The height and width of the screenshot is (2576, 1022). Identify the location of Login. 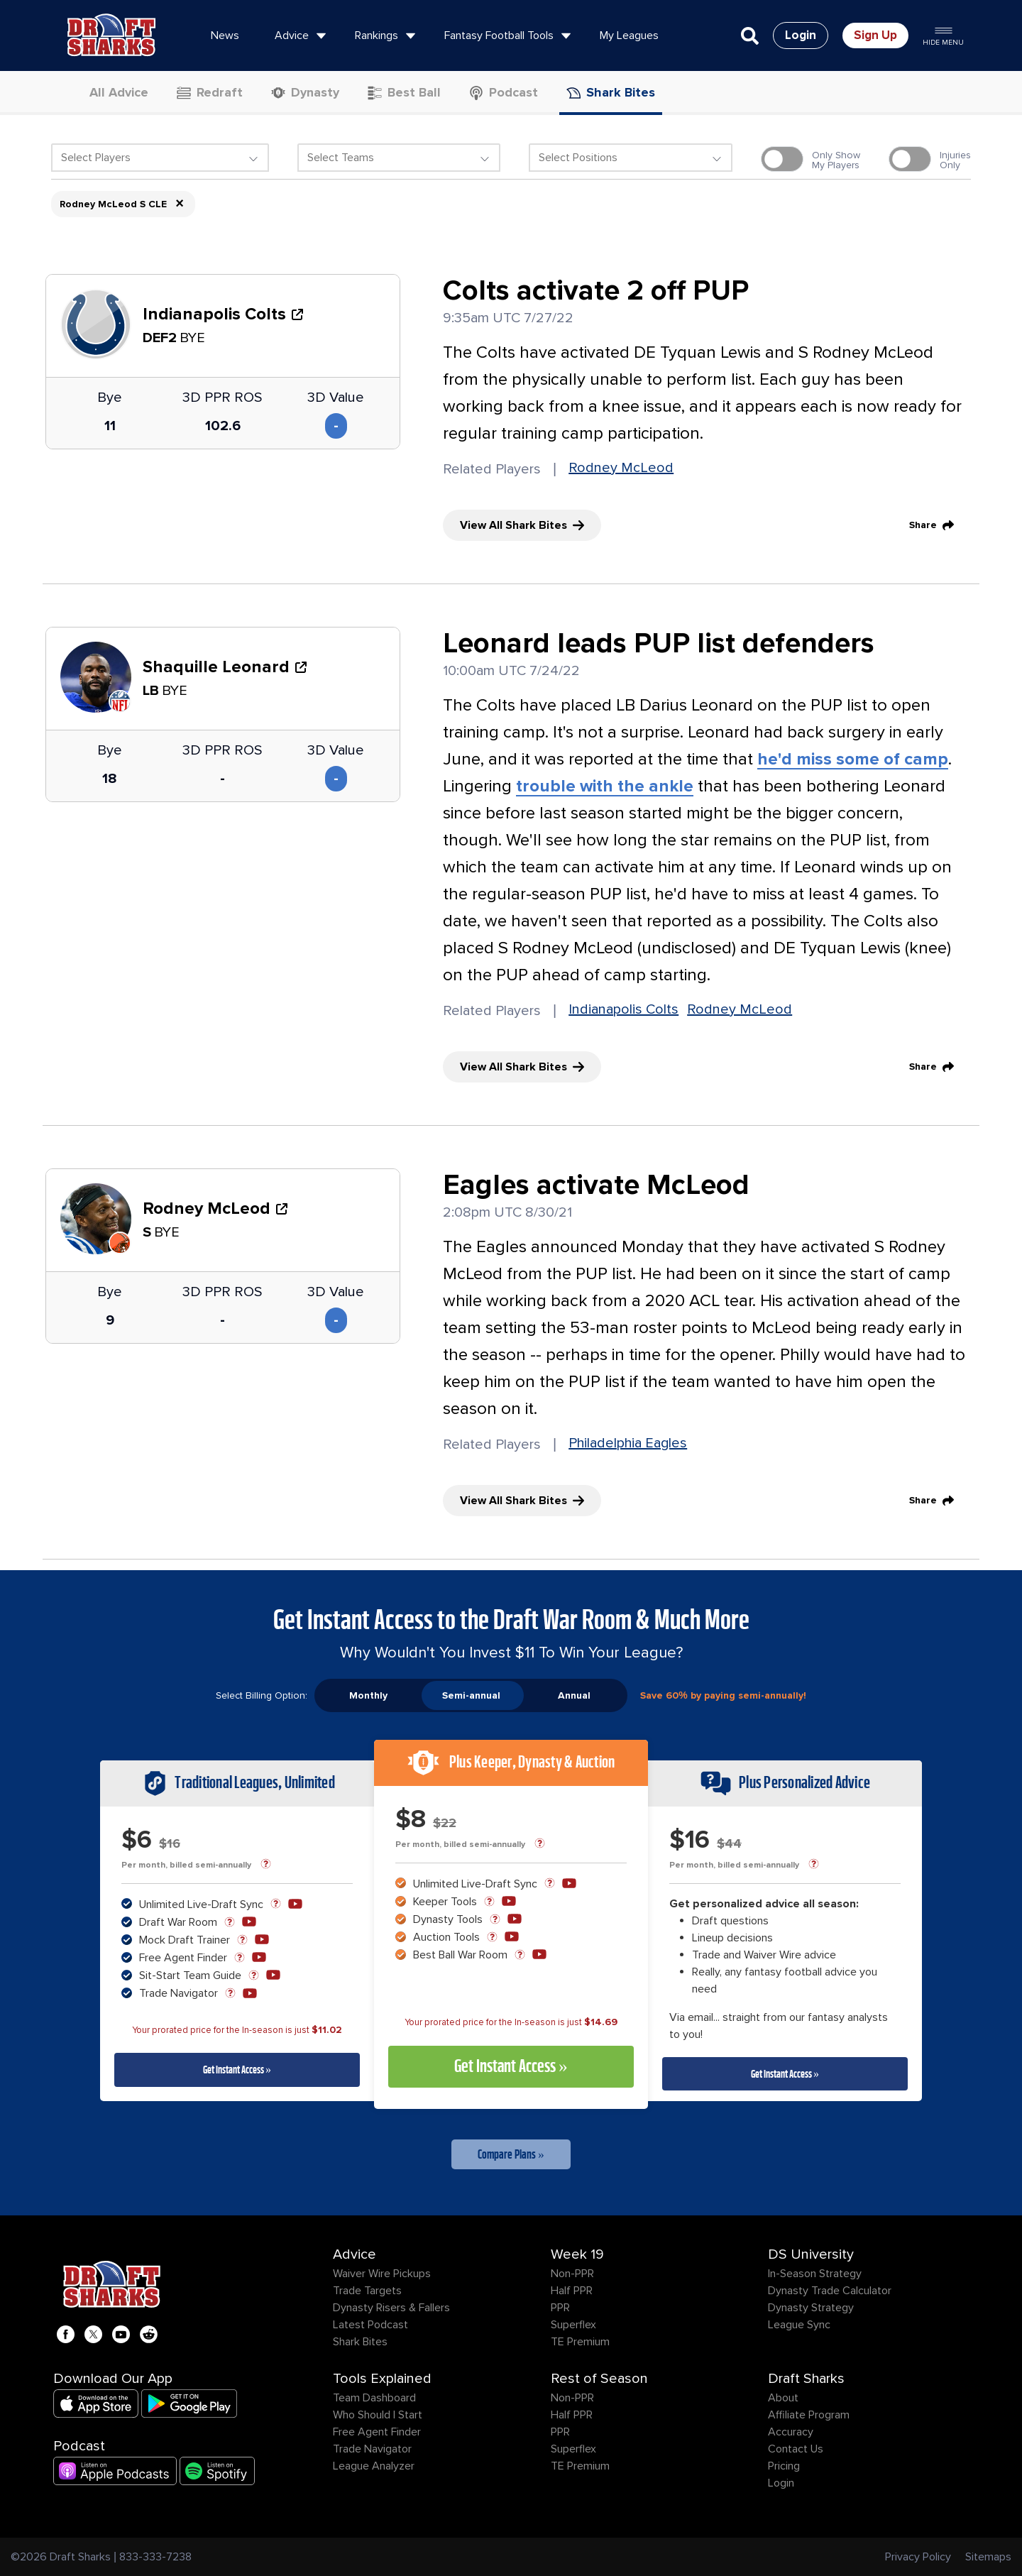
(781, 2483).